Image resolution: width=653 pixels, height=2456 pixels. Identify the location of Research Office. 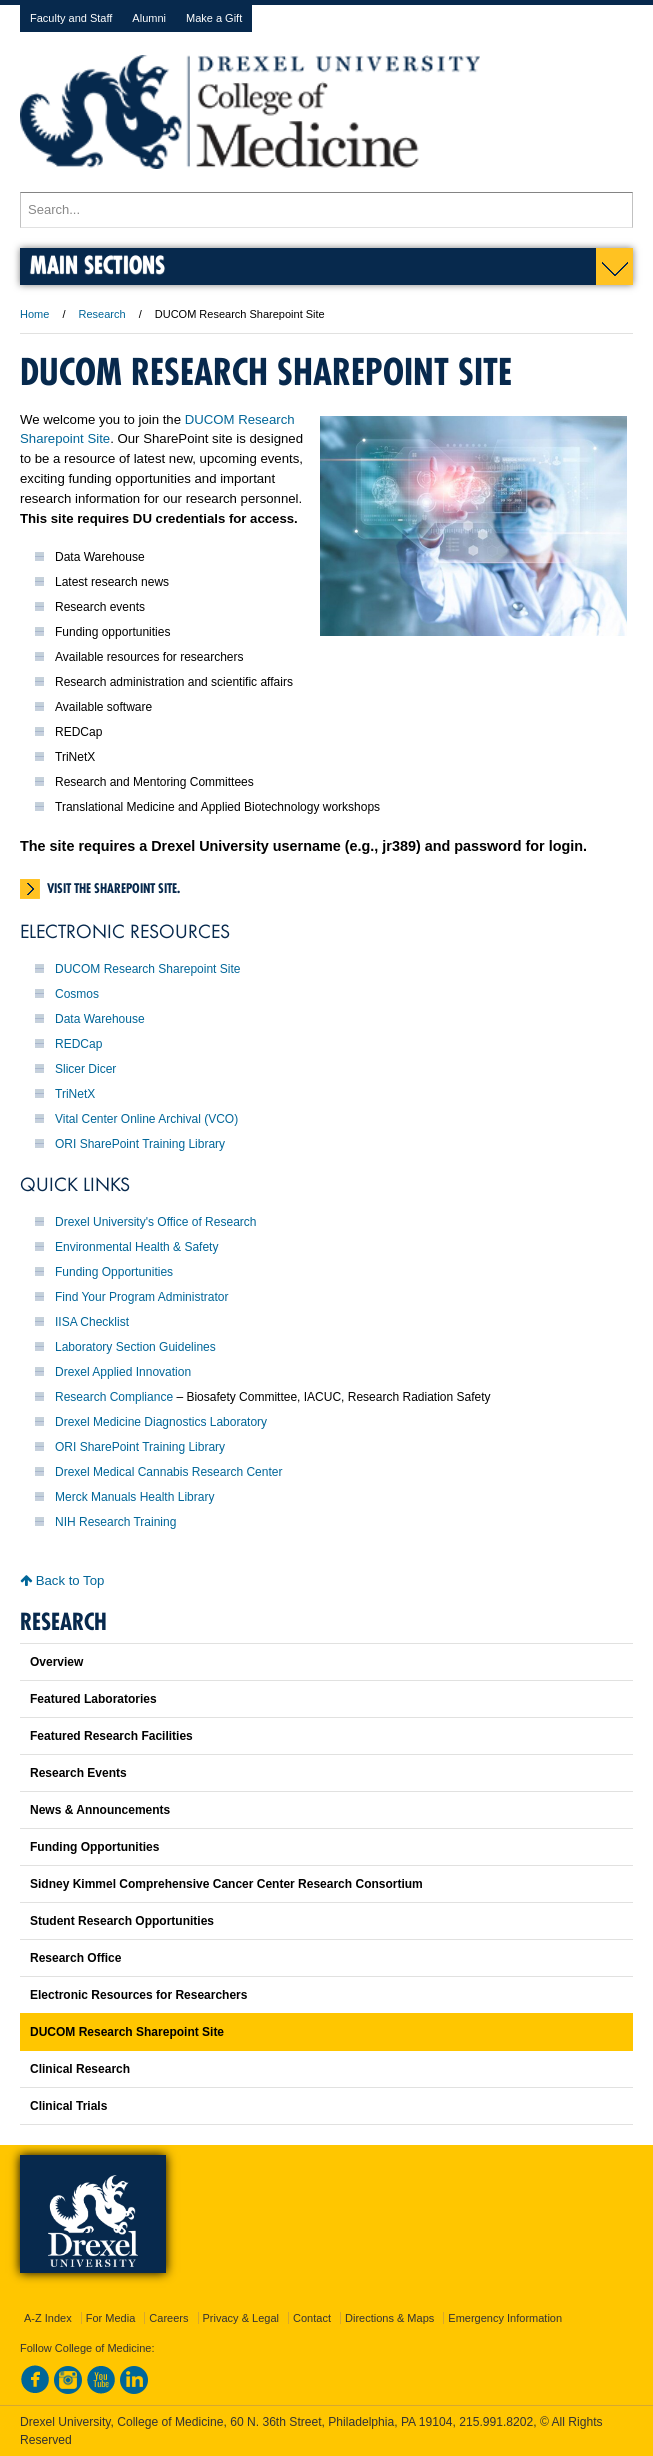
(75, 1958).